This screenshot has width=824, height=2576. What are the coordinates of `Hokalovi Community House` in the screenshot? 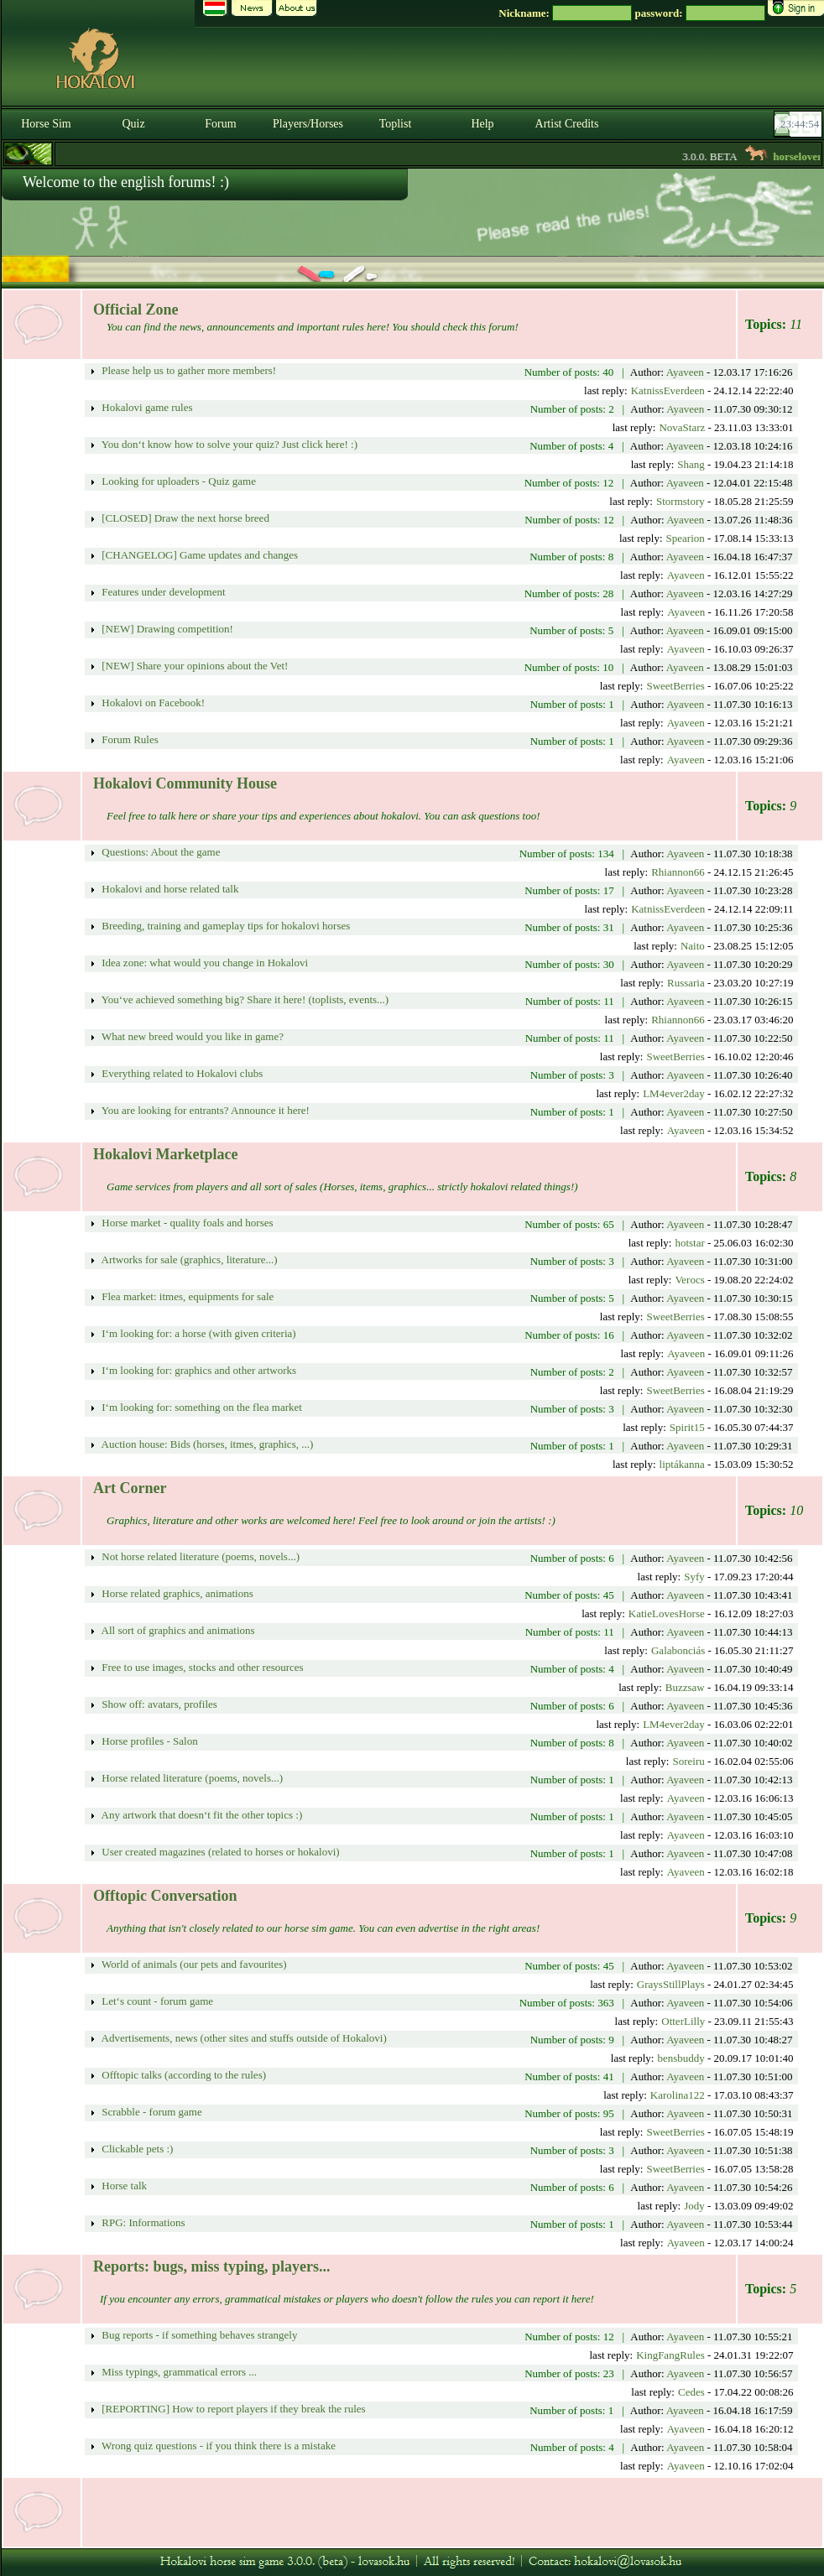 It's located at (185, 783).